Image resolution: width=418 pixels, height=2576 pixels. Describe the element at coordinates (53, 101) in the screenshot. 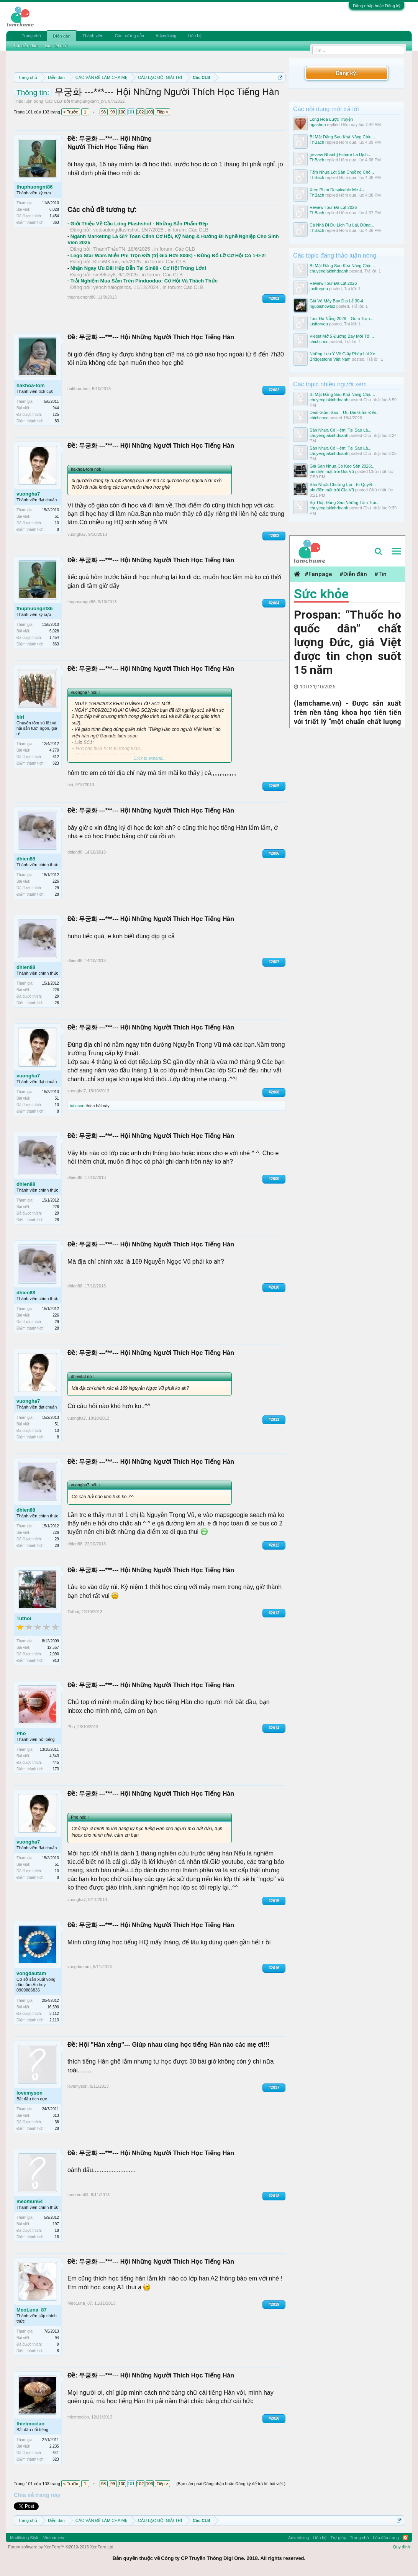

I see `Các CLB` at that location.